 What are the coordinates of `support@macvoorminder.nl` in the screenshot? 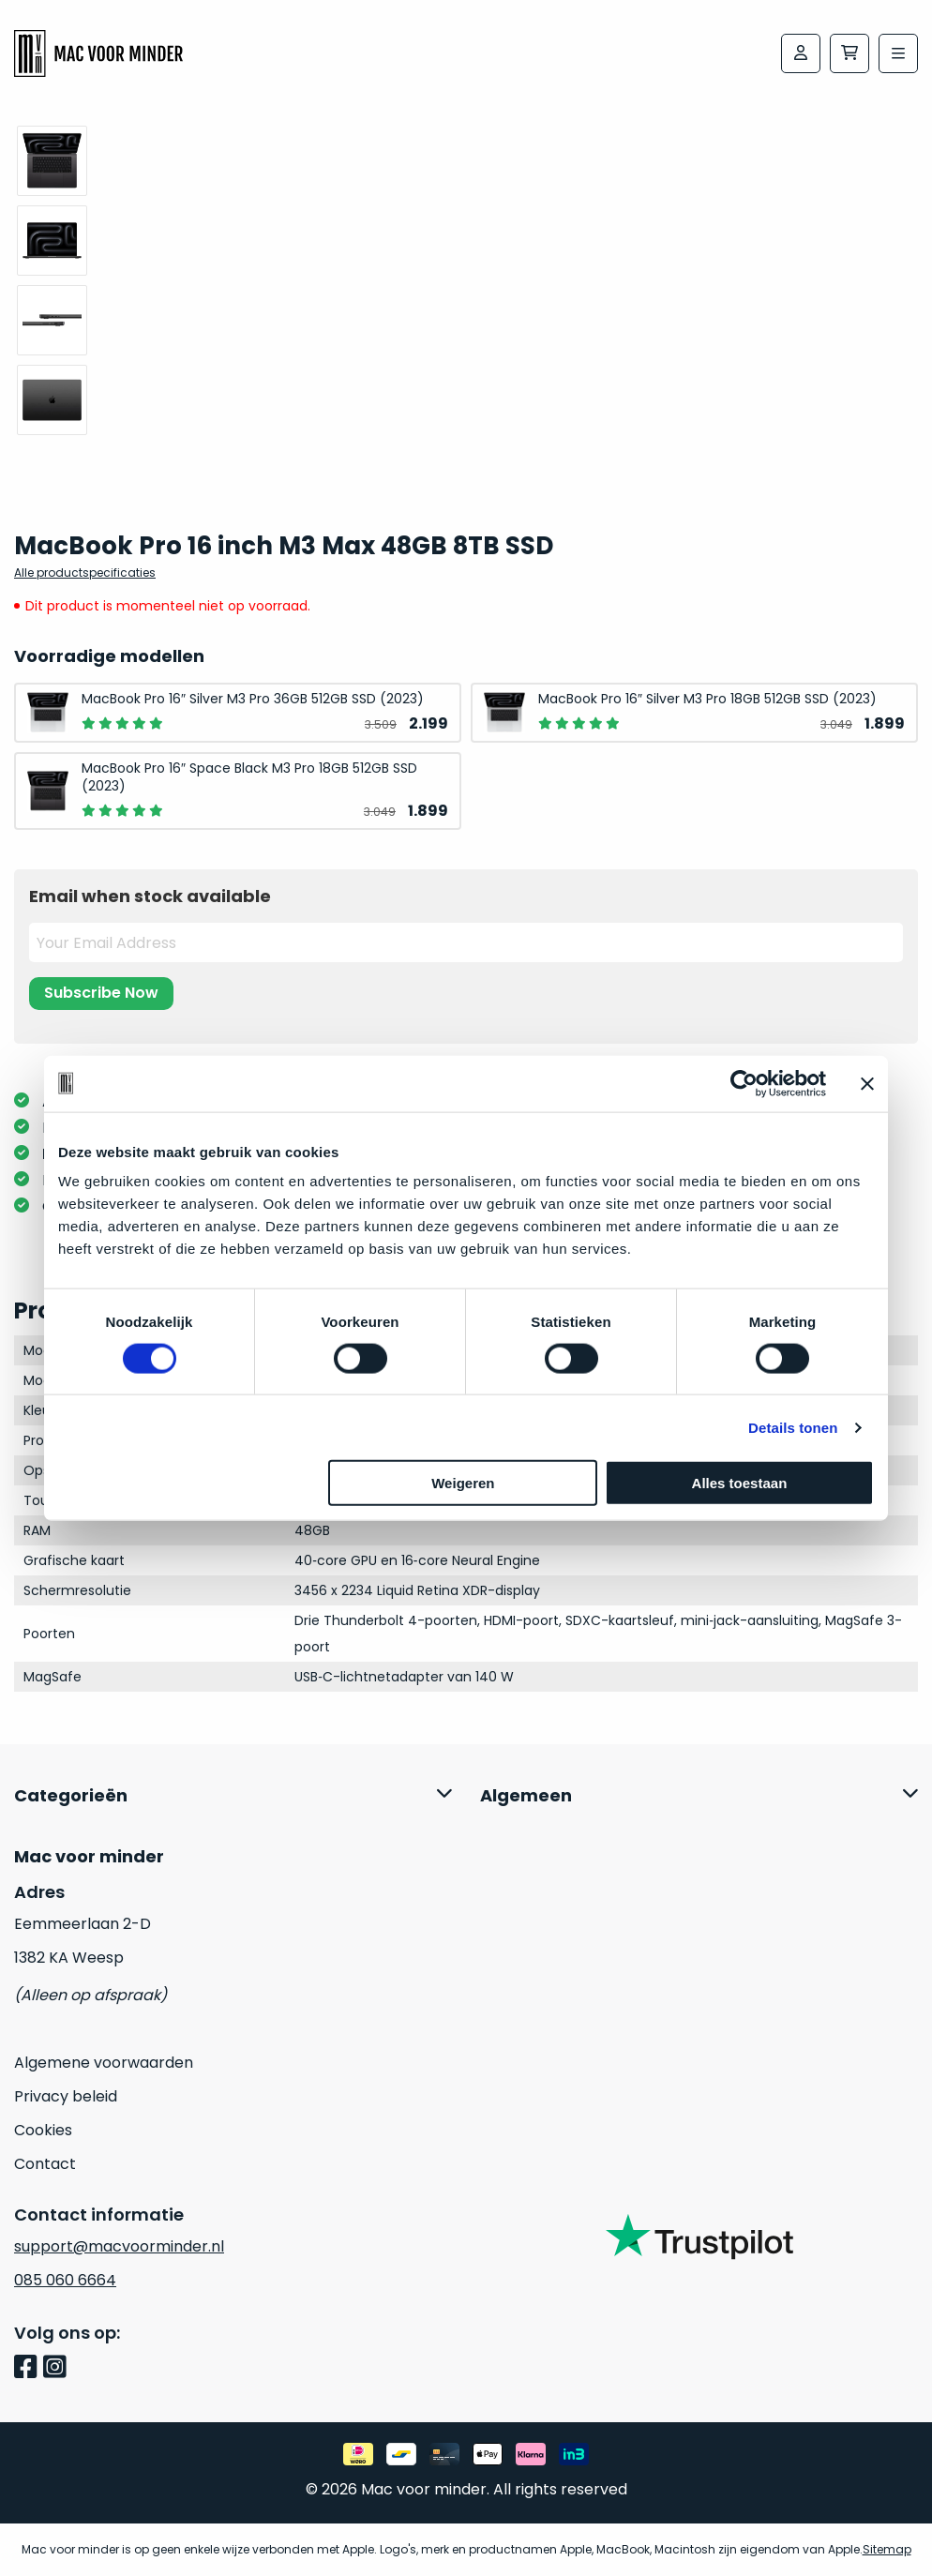 It's located at (119, 2246).